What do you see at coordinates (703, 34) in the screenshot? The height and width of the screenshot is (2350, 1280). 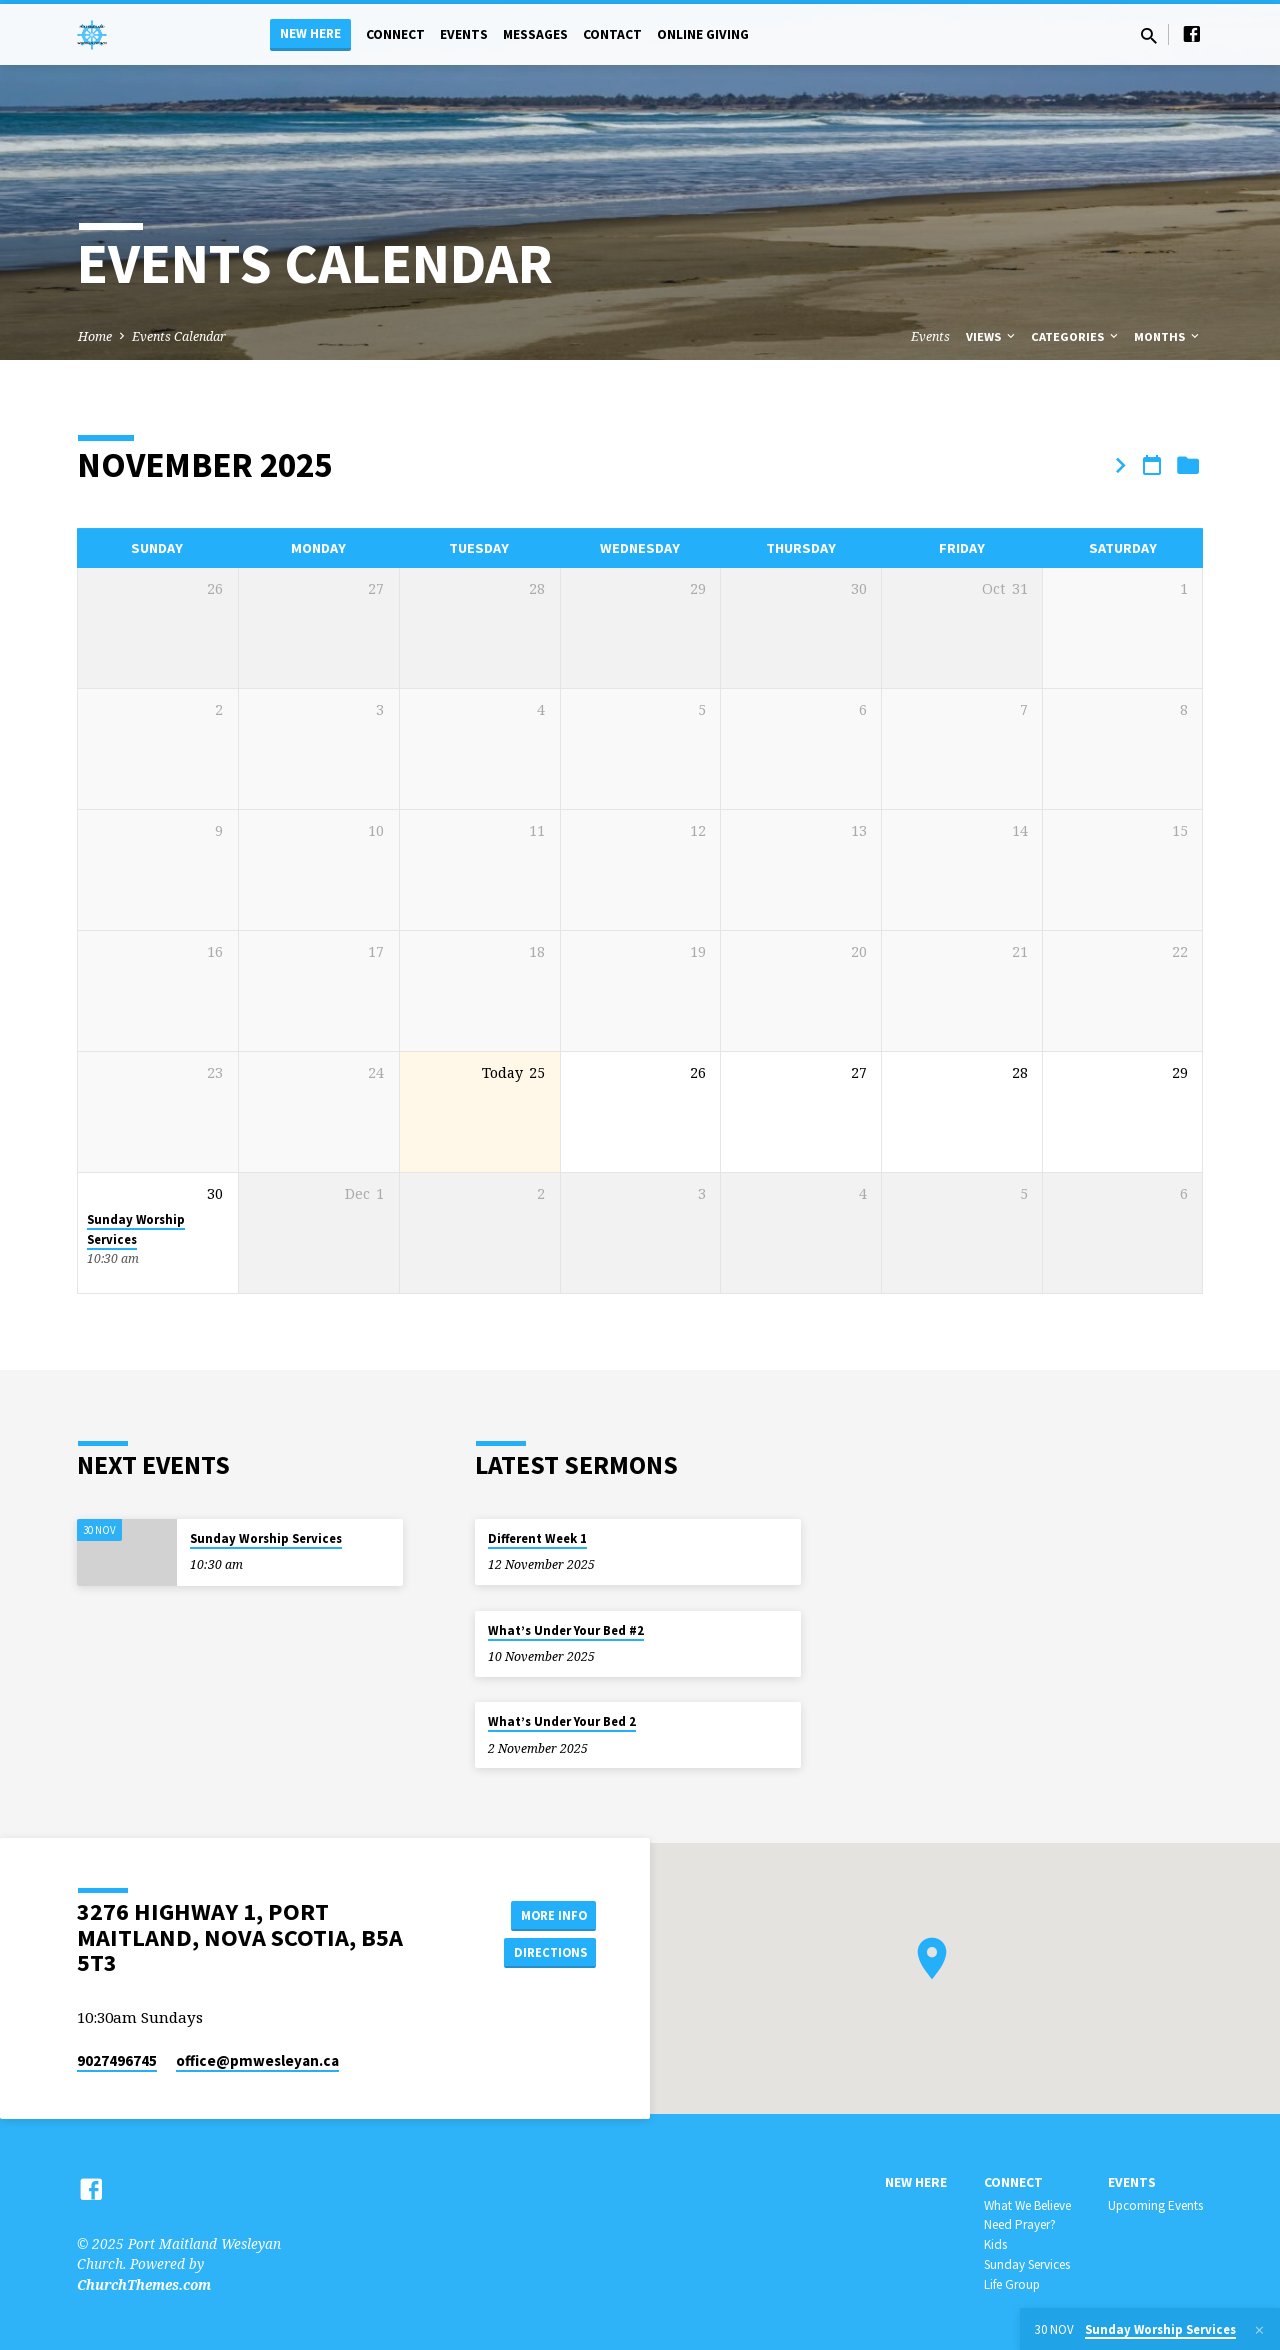 I see `Online Giving` at bounding box center [703, 34].